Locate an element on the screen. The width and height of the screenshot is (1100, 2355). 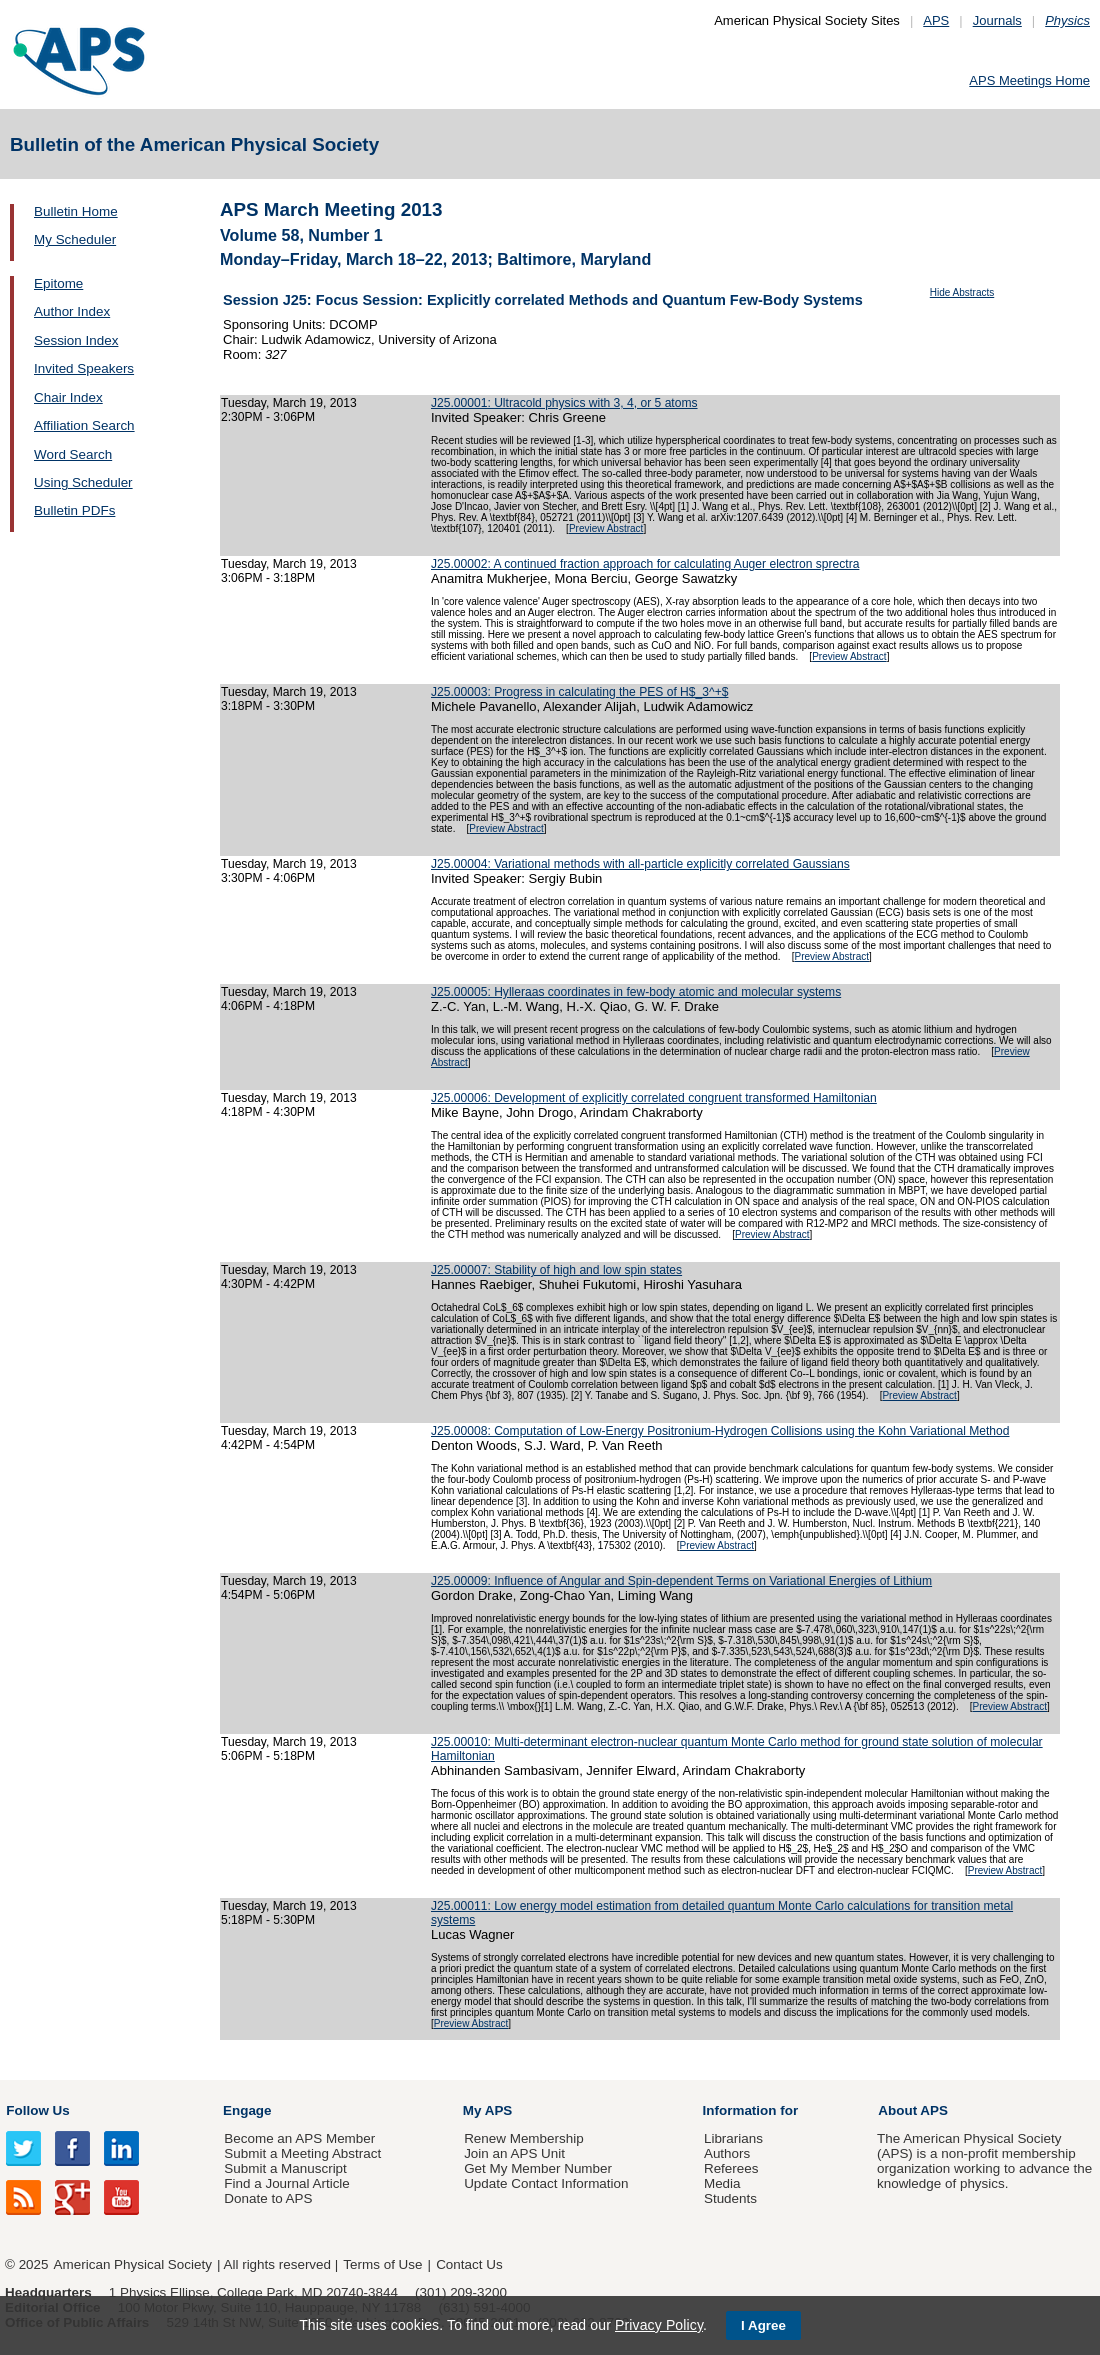
Authors is located at coordinates (727, 2153).